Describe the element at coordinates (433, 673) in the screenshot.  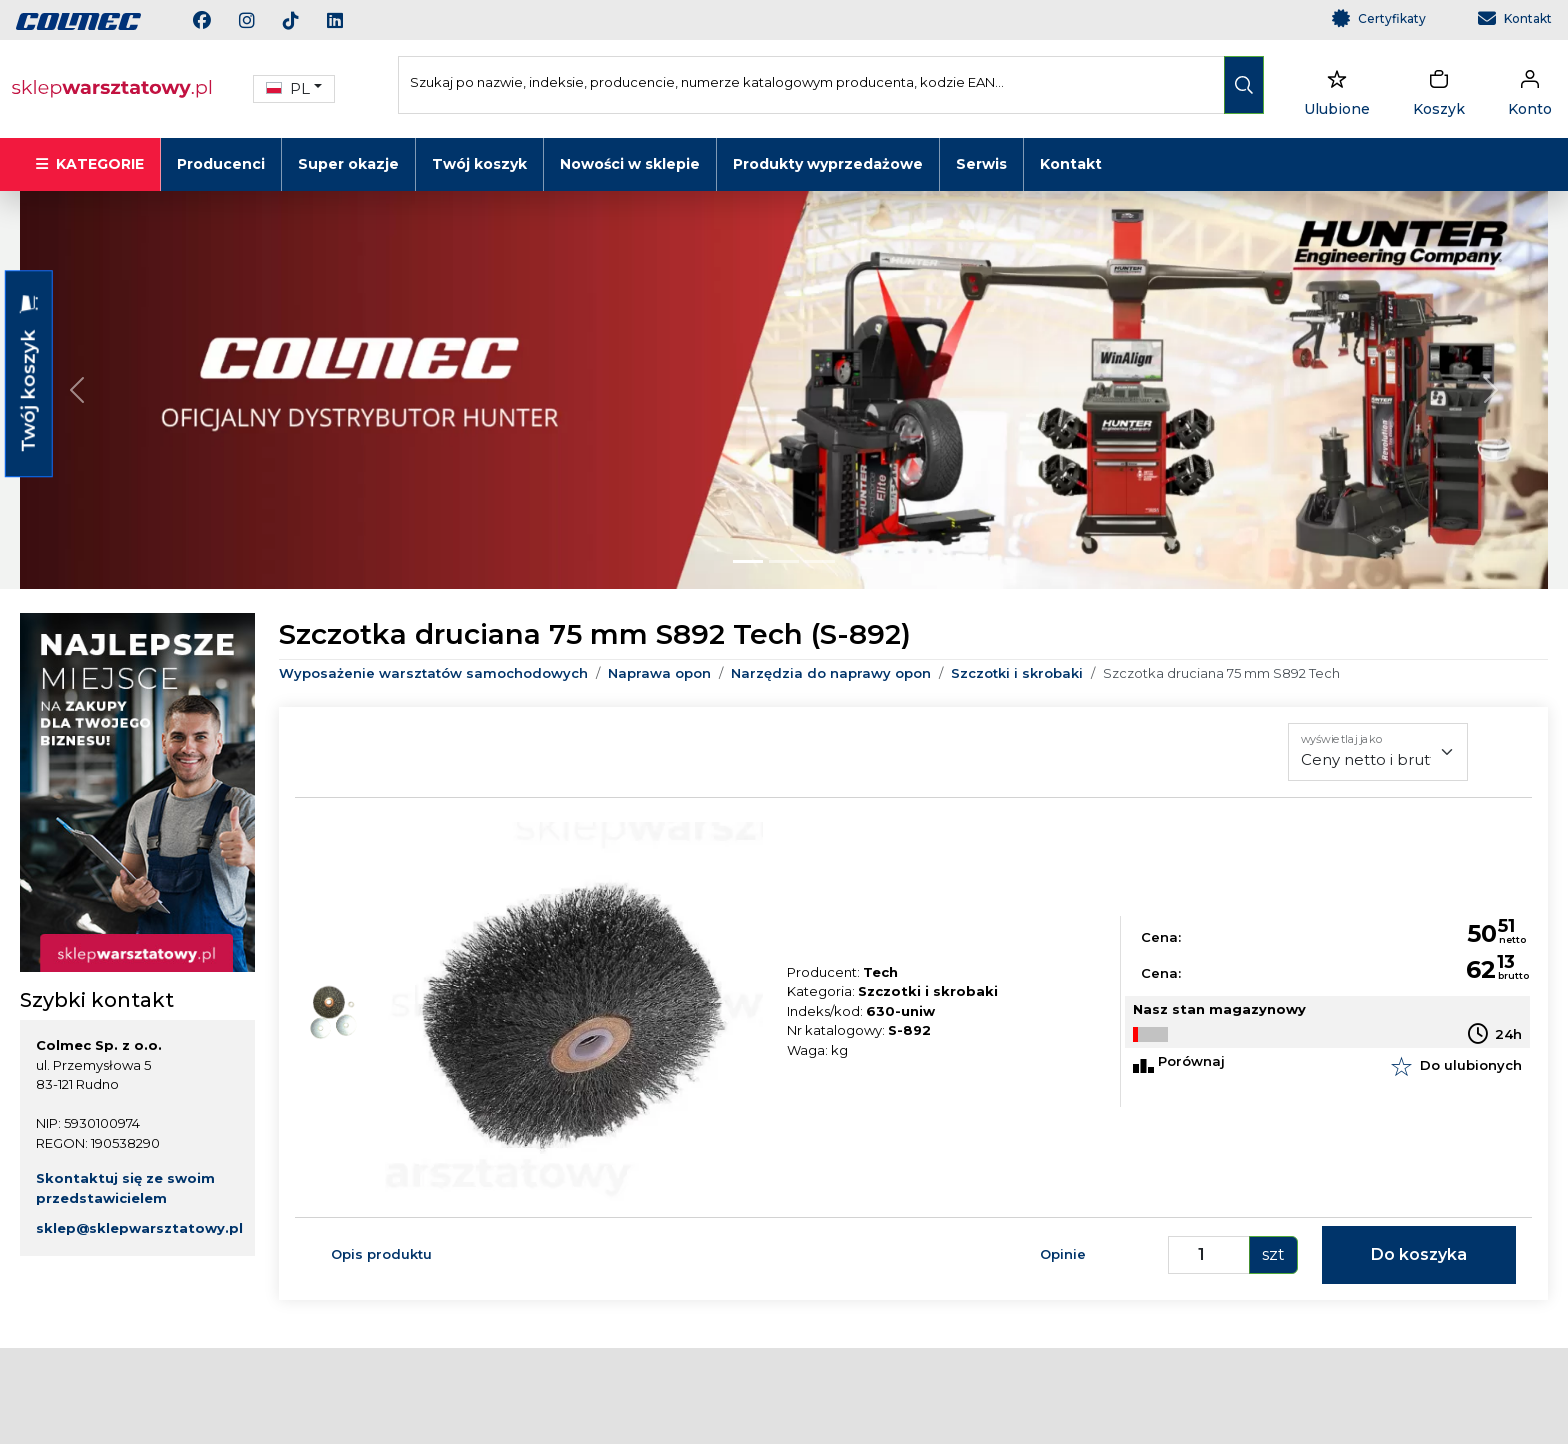
I see `Wyposażenie warsztatów samochodowych` at that location.